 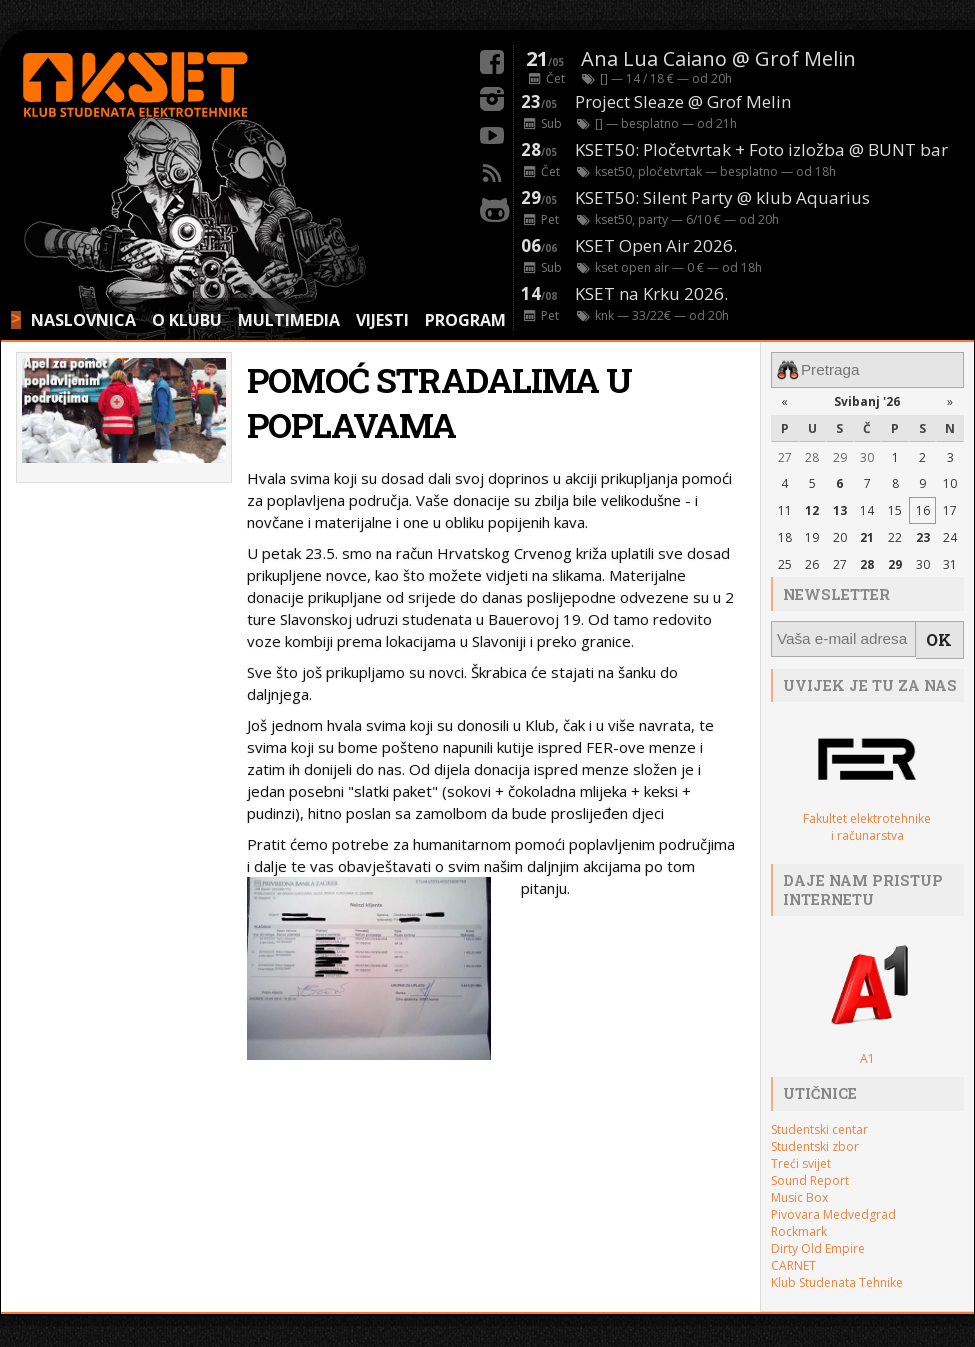 What do you see at coordinates (950, 507) in the screenshot?
I see `17` at bounding box center [950, 507].